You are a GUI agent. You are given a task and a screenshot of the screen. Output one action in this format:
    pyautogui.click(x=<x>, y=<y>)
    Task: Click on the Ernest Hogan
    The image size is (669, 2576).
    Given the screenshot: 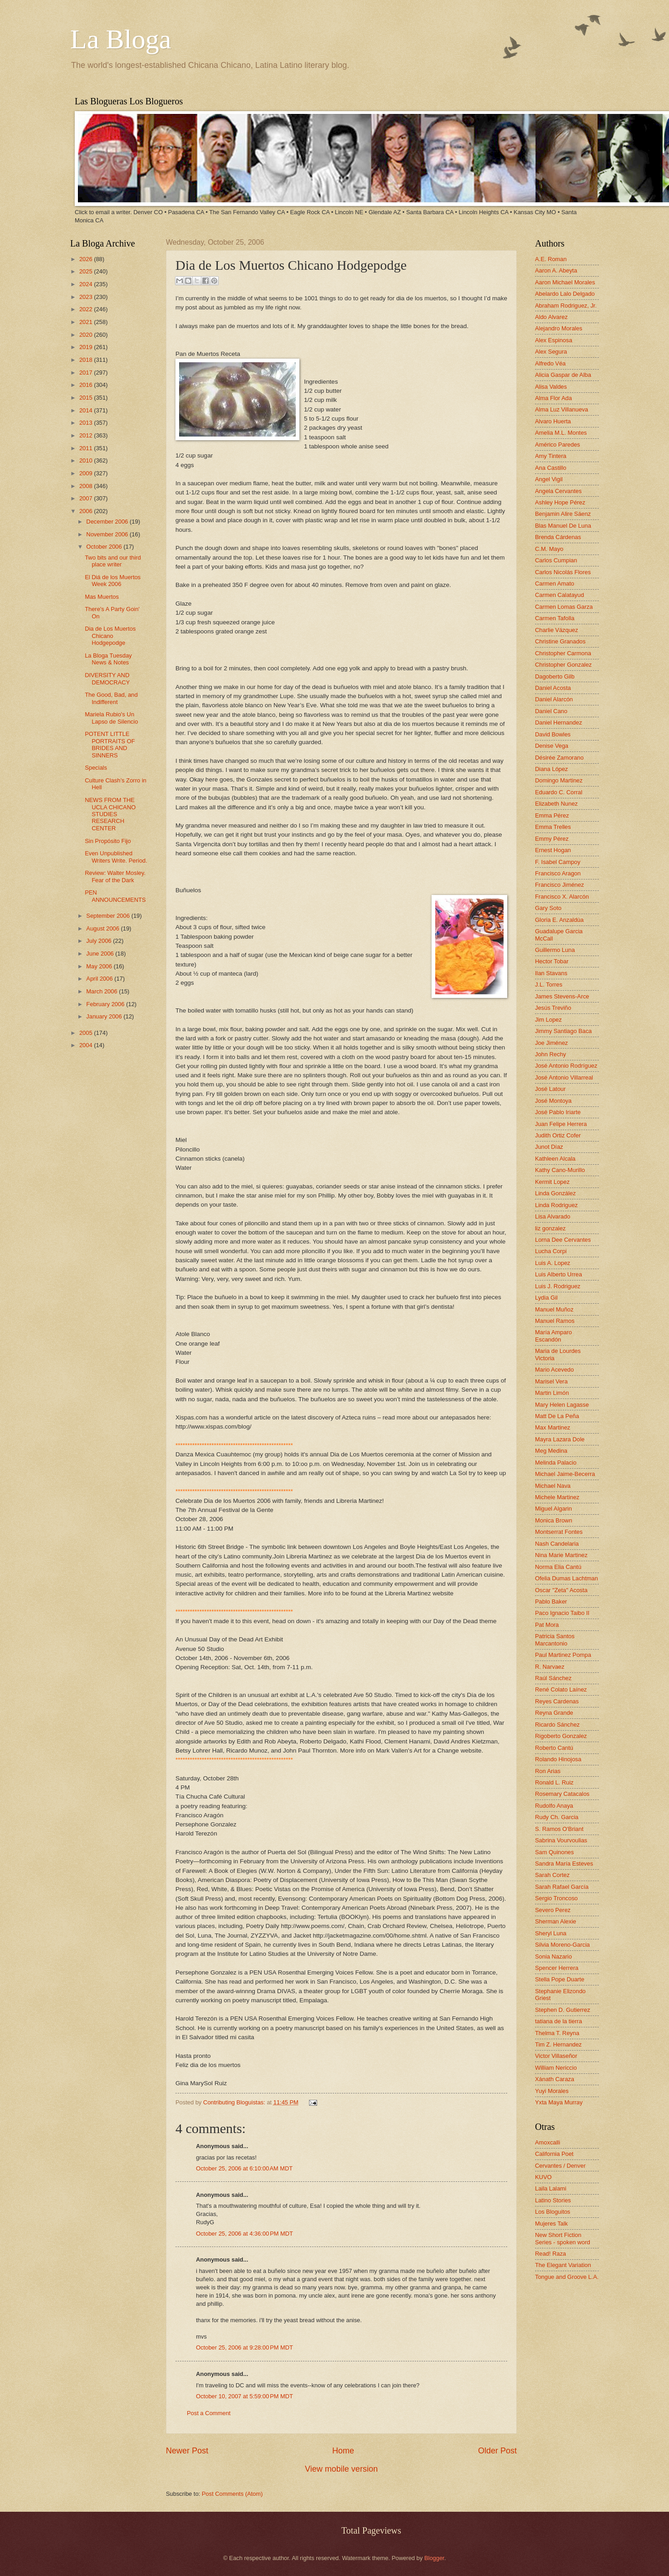 What is the action you would take?
    pyautogui.click(x=553, y=850)
    